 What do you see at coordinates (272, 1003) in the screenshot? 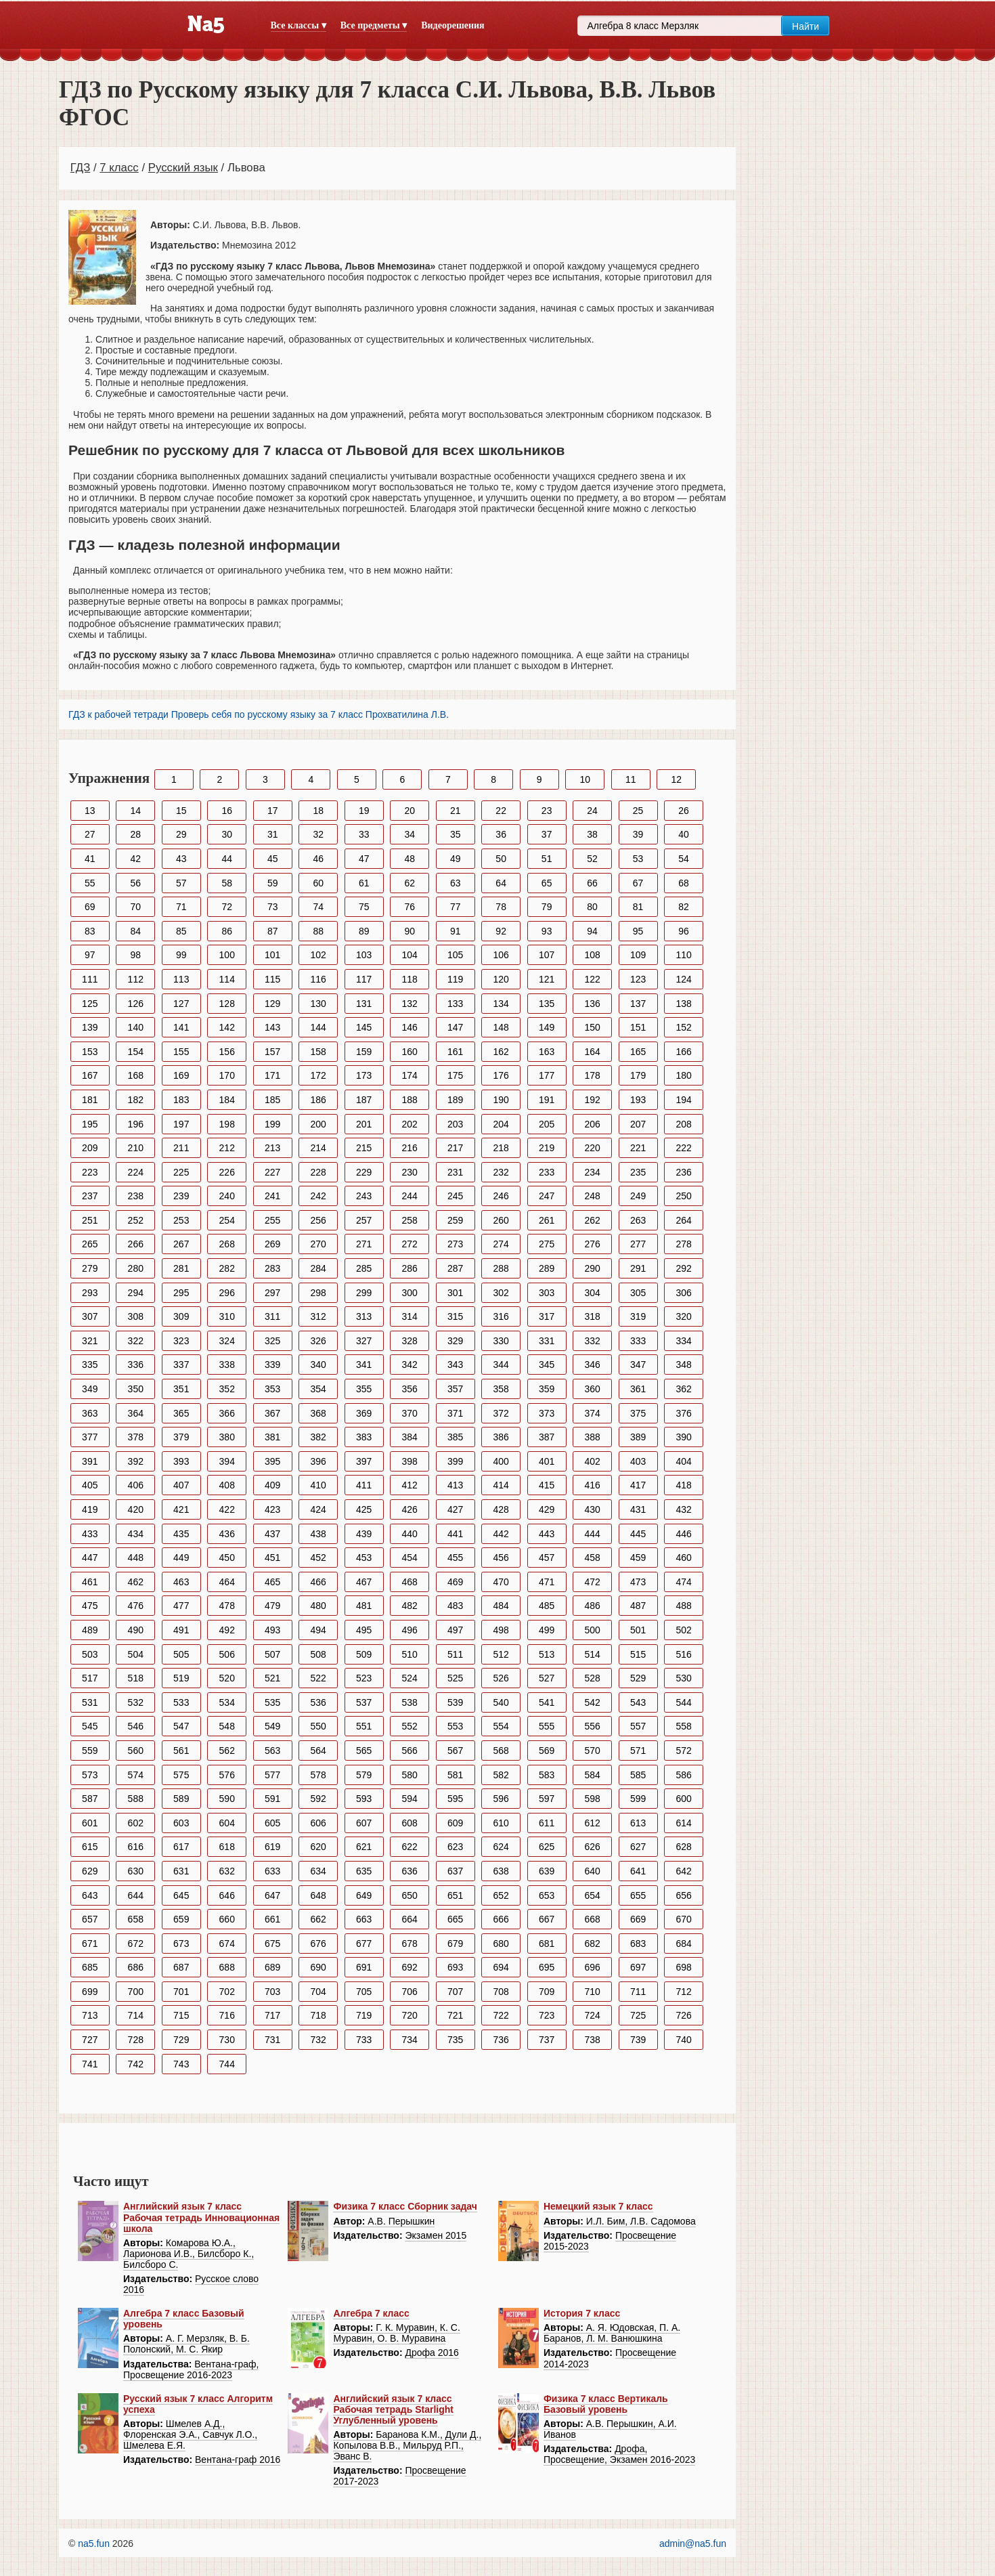
I see `129` at bounding box center [272, 1003].